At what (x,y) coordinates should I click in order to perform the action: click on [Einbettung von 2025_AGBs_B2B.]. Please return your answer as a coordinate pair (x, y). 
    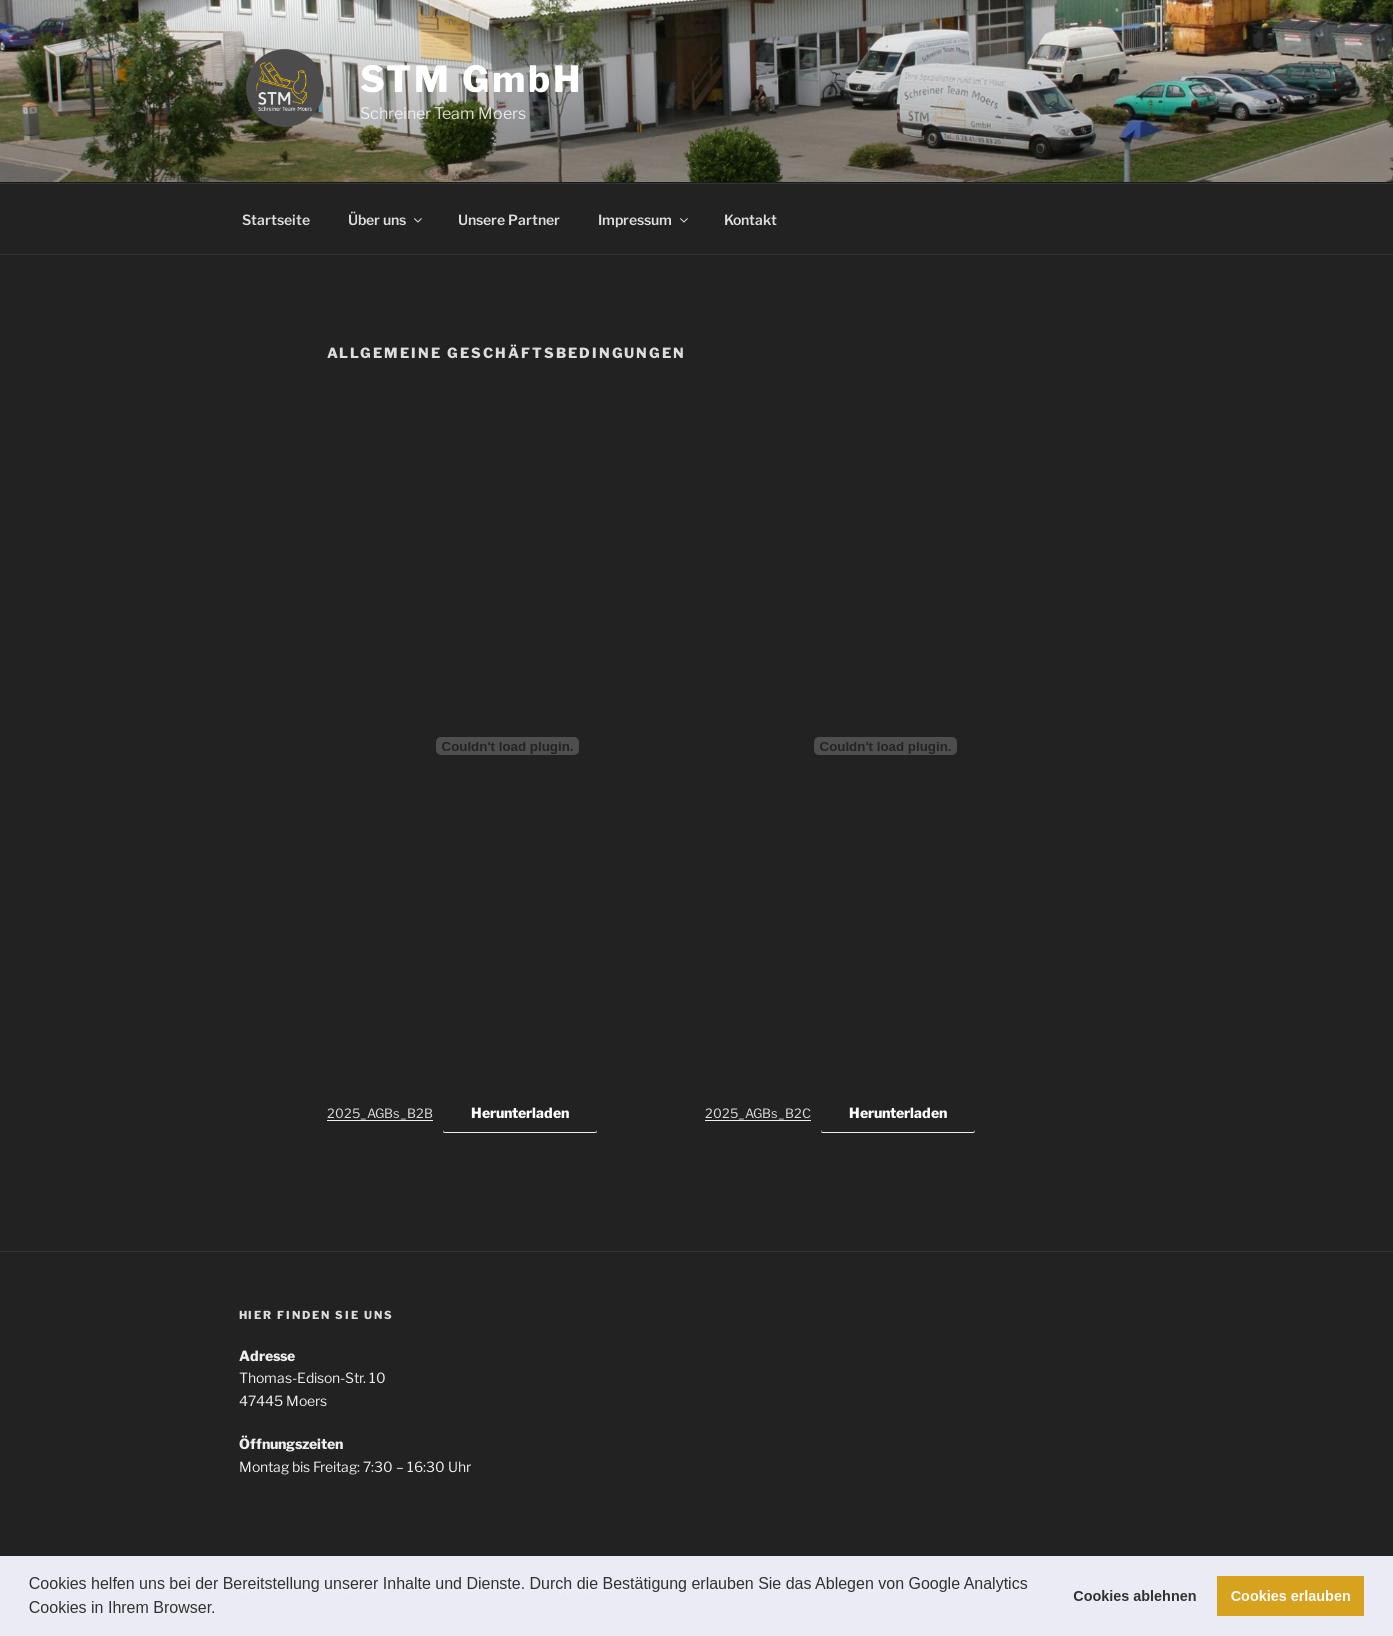
    Looking at the image, I should click on (508, 746).